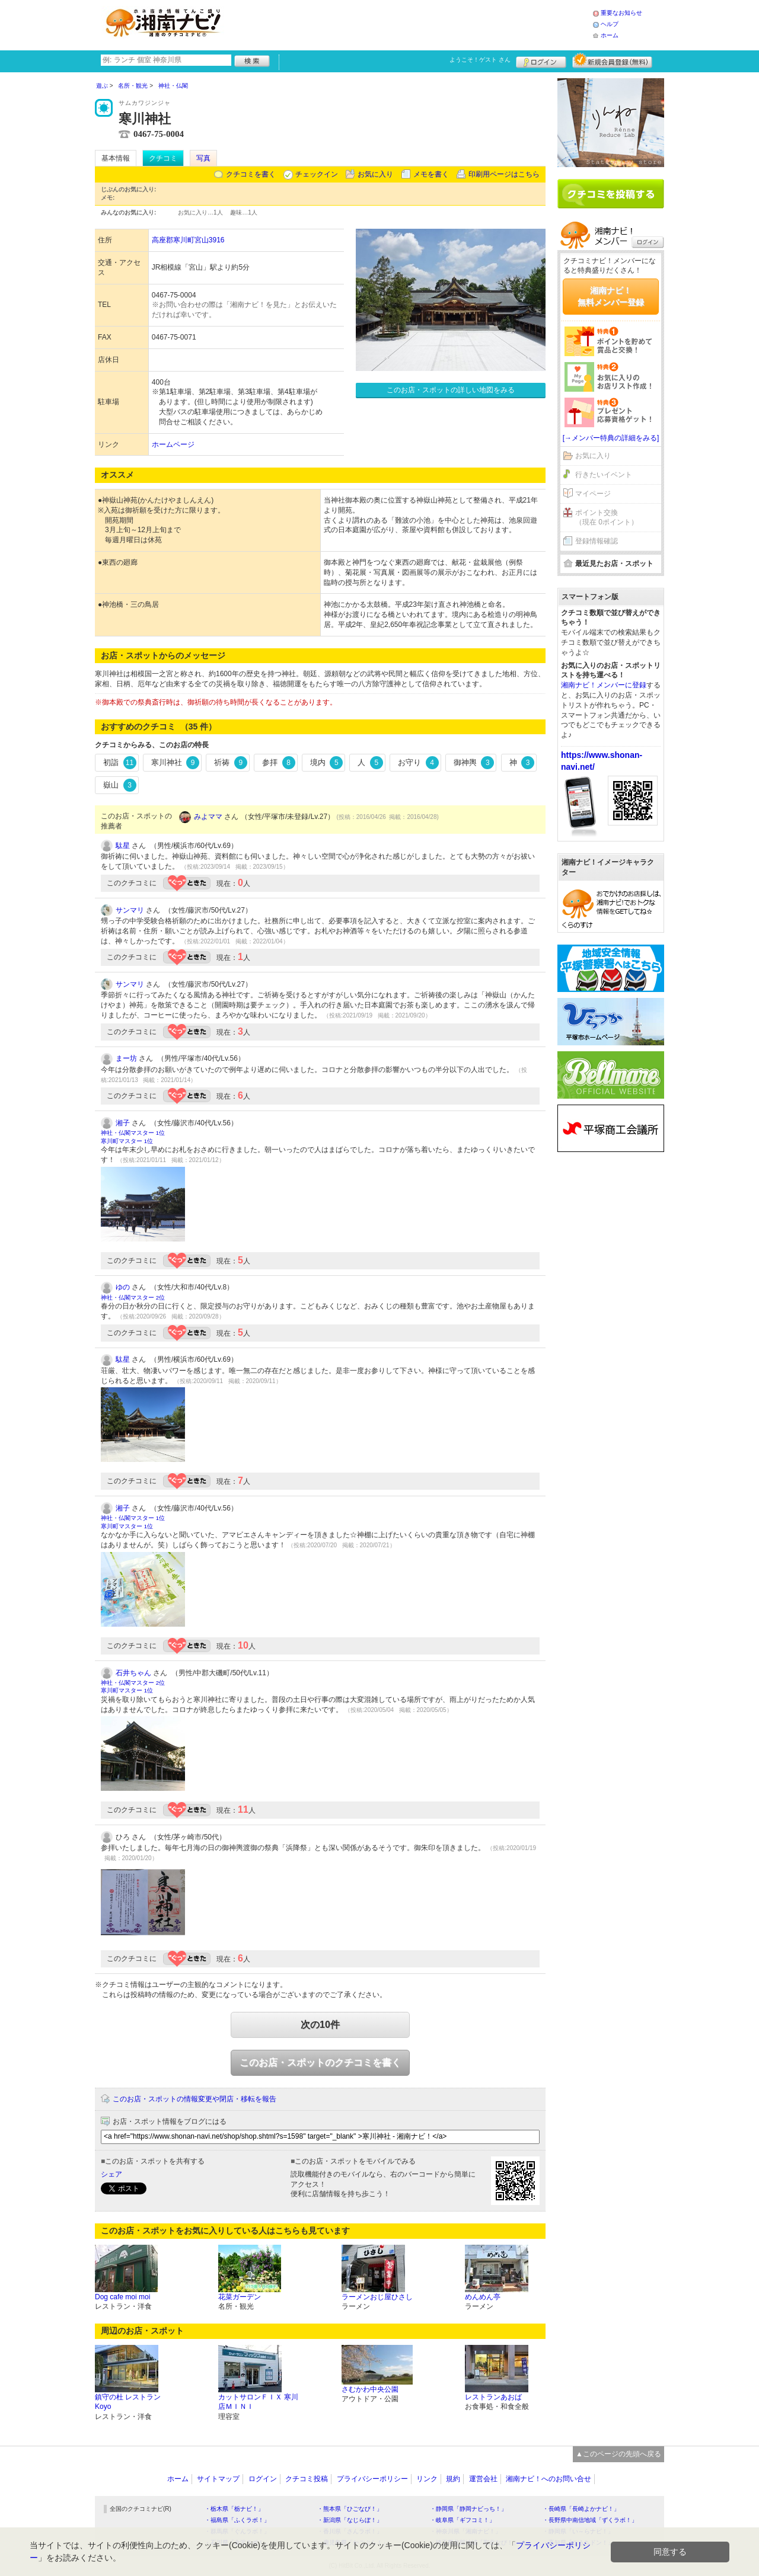 This screenshot has width=759, height=2576. I want to click on 新規メンバー登録, so click(612, 60).